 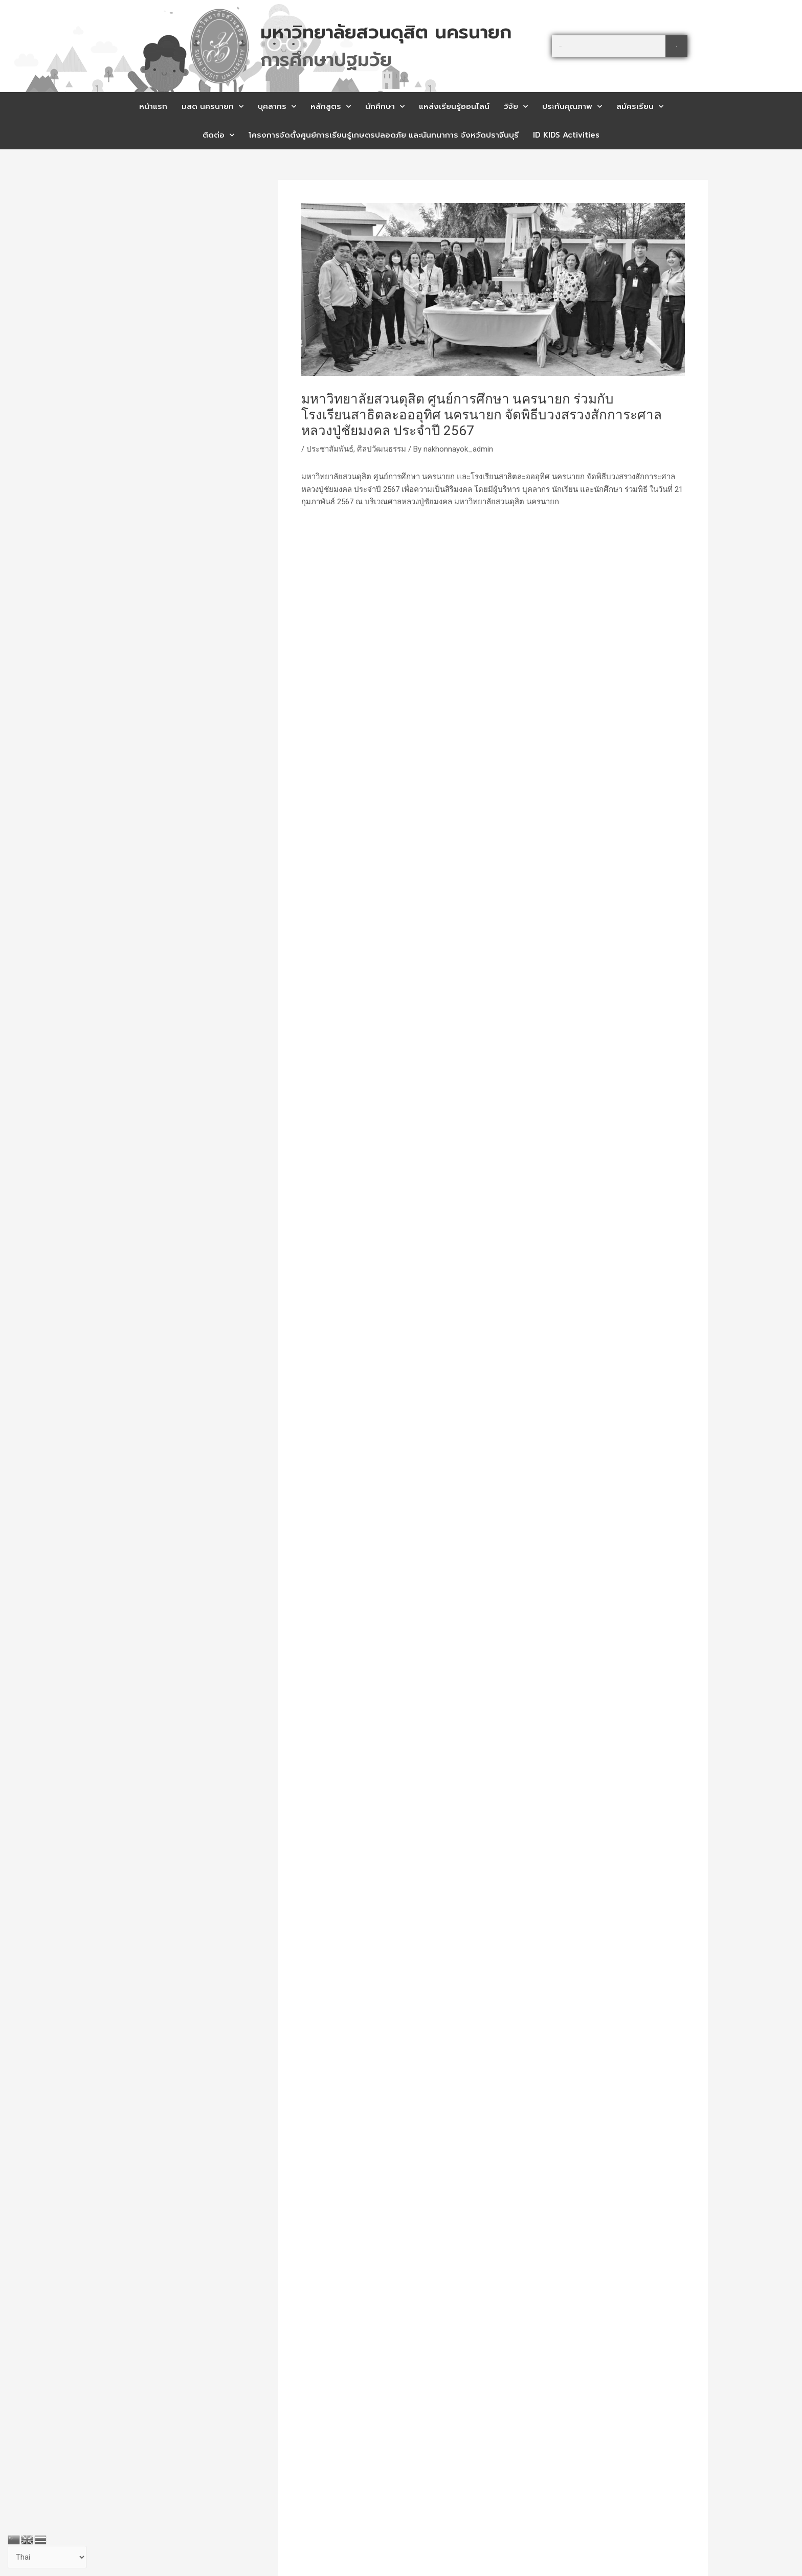 What do you see at coordinates (330, 107) in the screenshot?
I see `หลักสูตร` at bounding box center [330, 107].